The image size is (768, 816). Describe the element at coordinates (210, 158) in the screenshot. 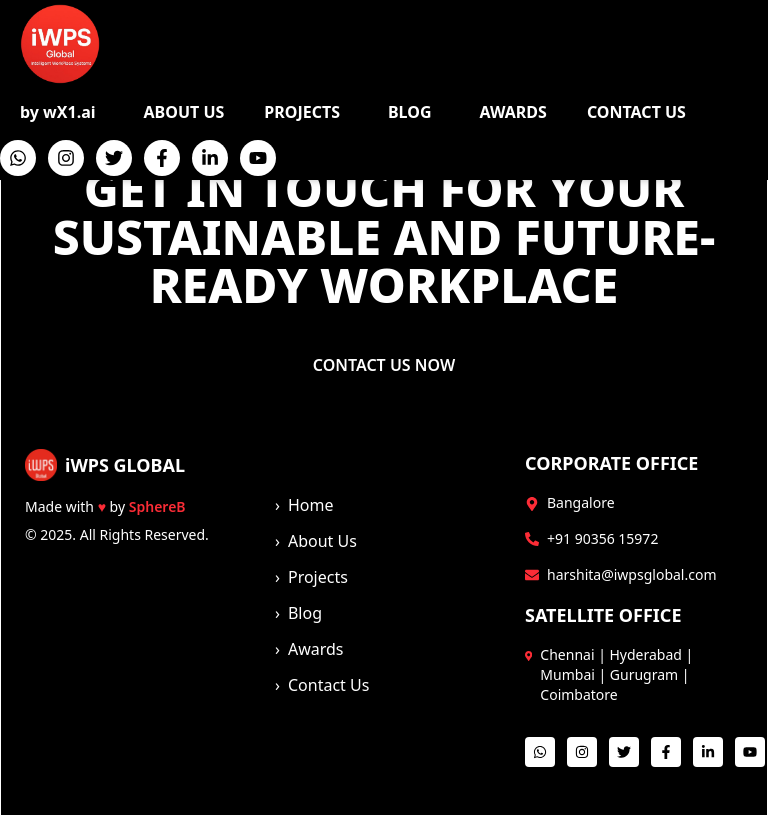

I see `[LinkedIn]` at that location.